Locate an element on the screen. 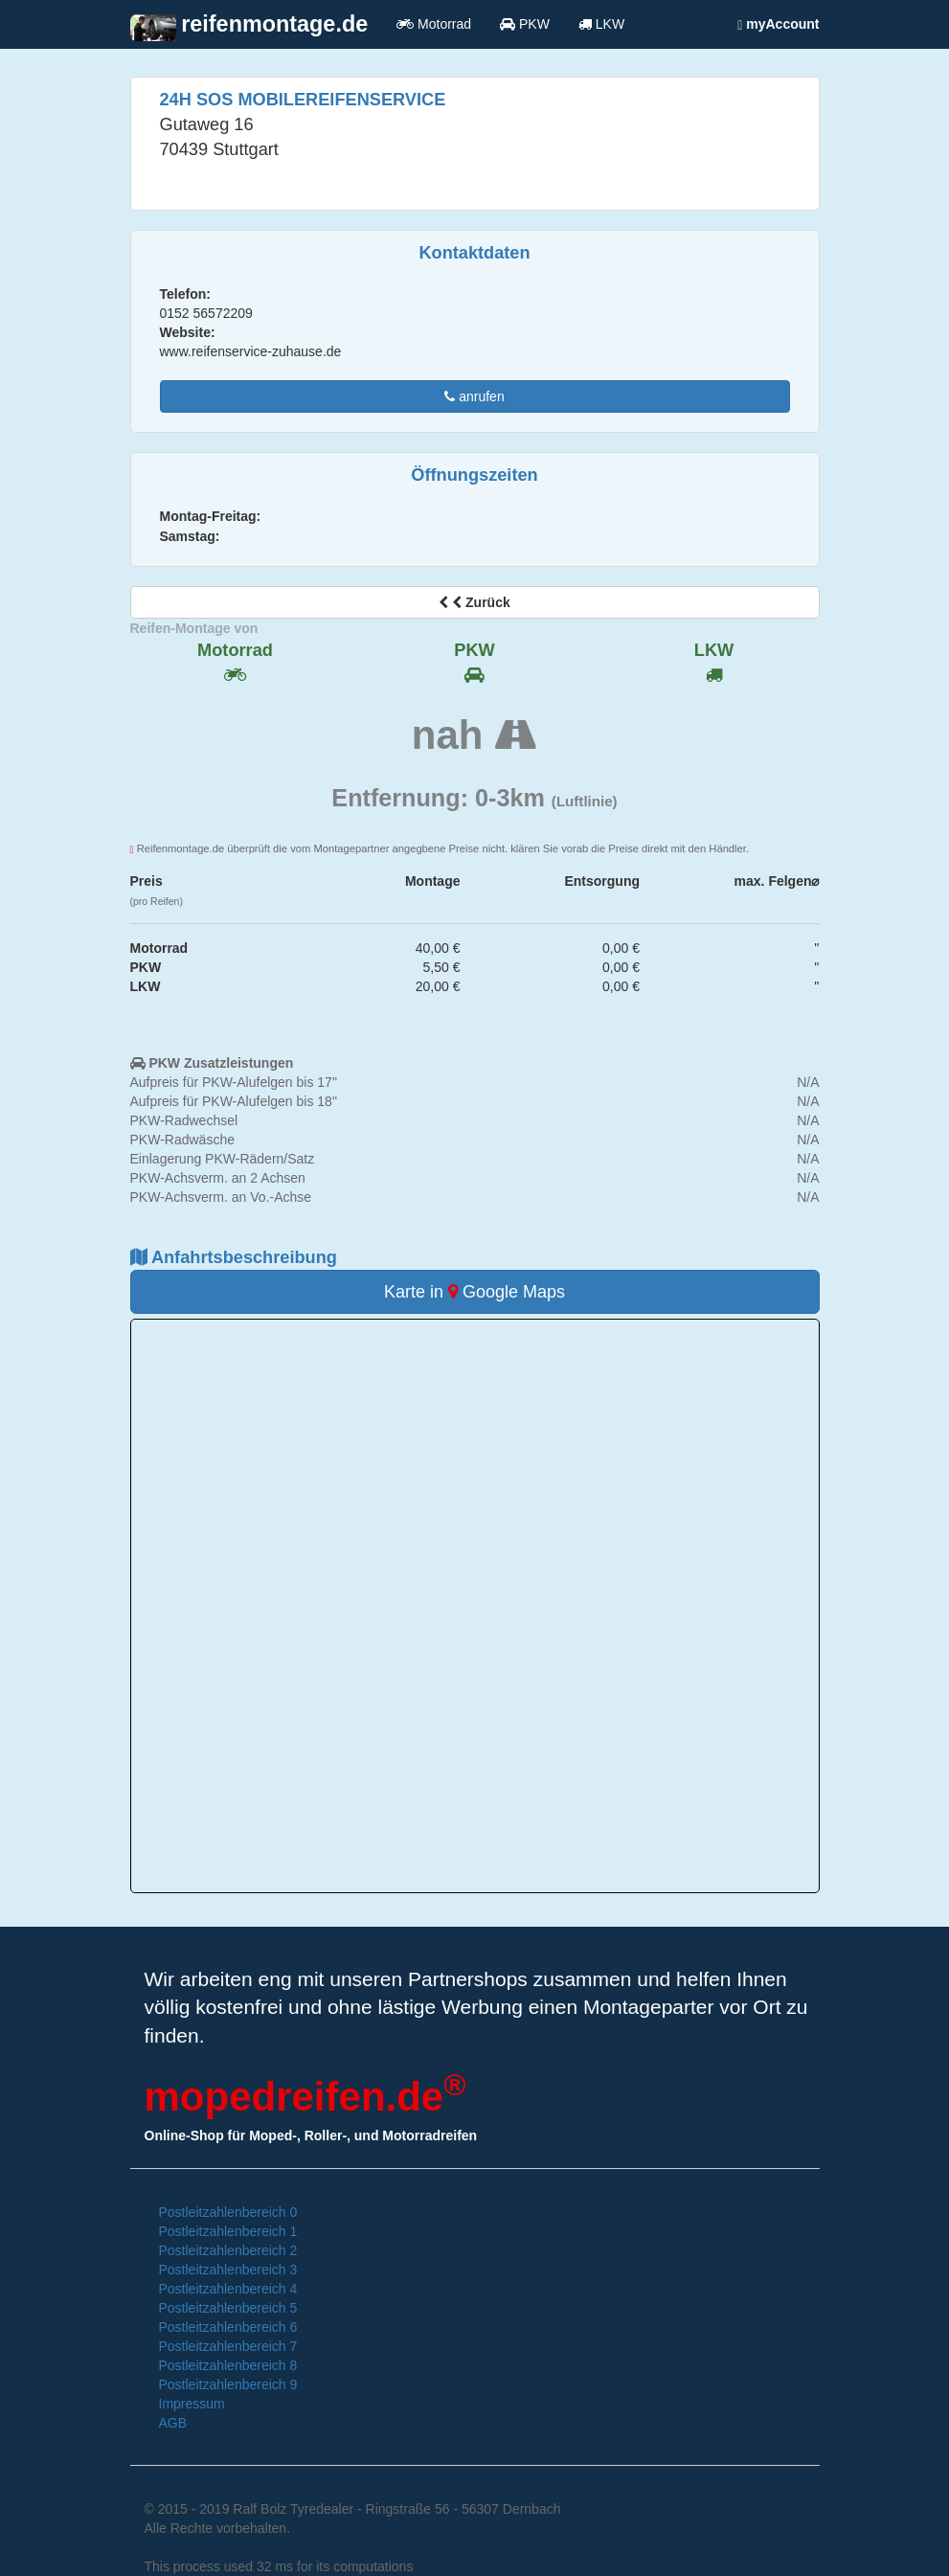 This screenshot has height=2576, width=949. Postleitzahlenbereich 5 is located at coordinates (228, 2308).